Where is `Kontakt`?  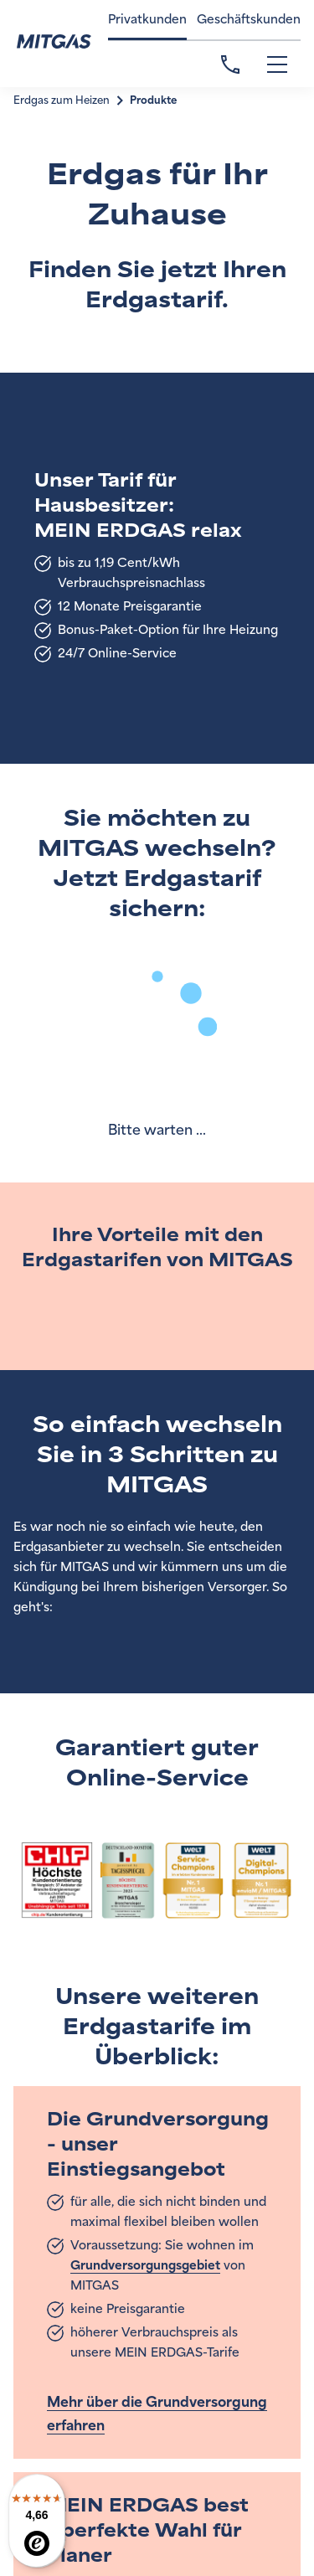
Kontakt is located at coordinates (230, 64).